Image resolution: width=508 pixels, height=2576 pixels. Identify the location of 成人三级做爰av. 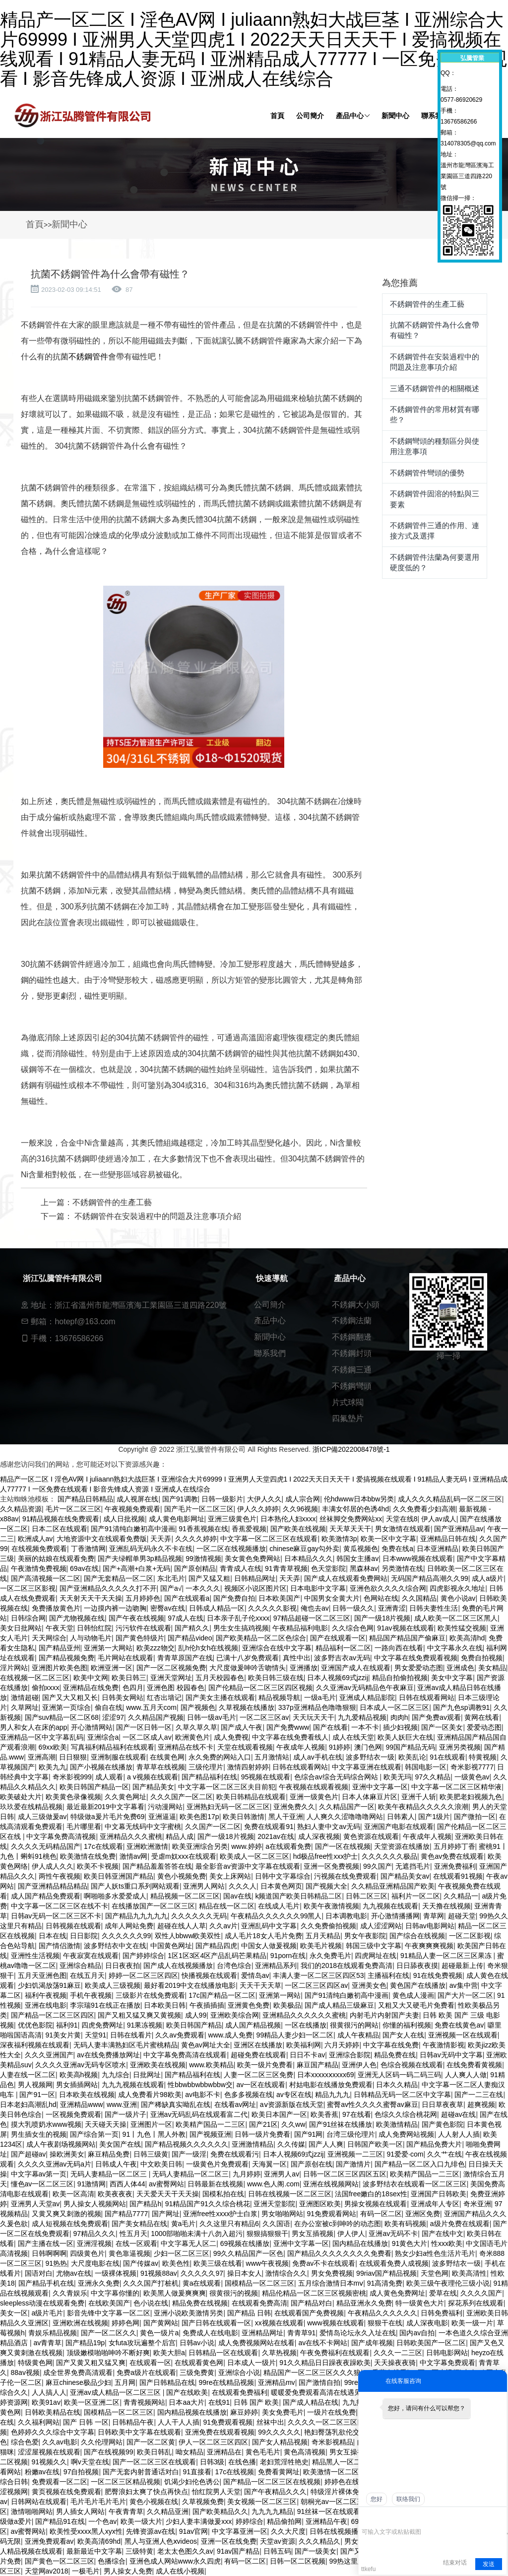
(42, 1817).